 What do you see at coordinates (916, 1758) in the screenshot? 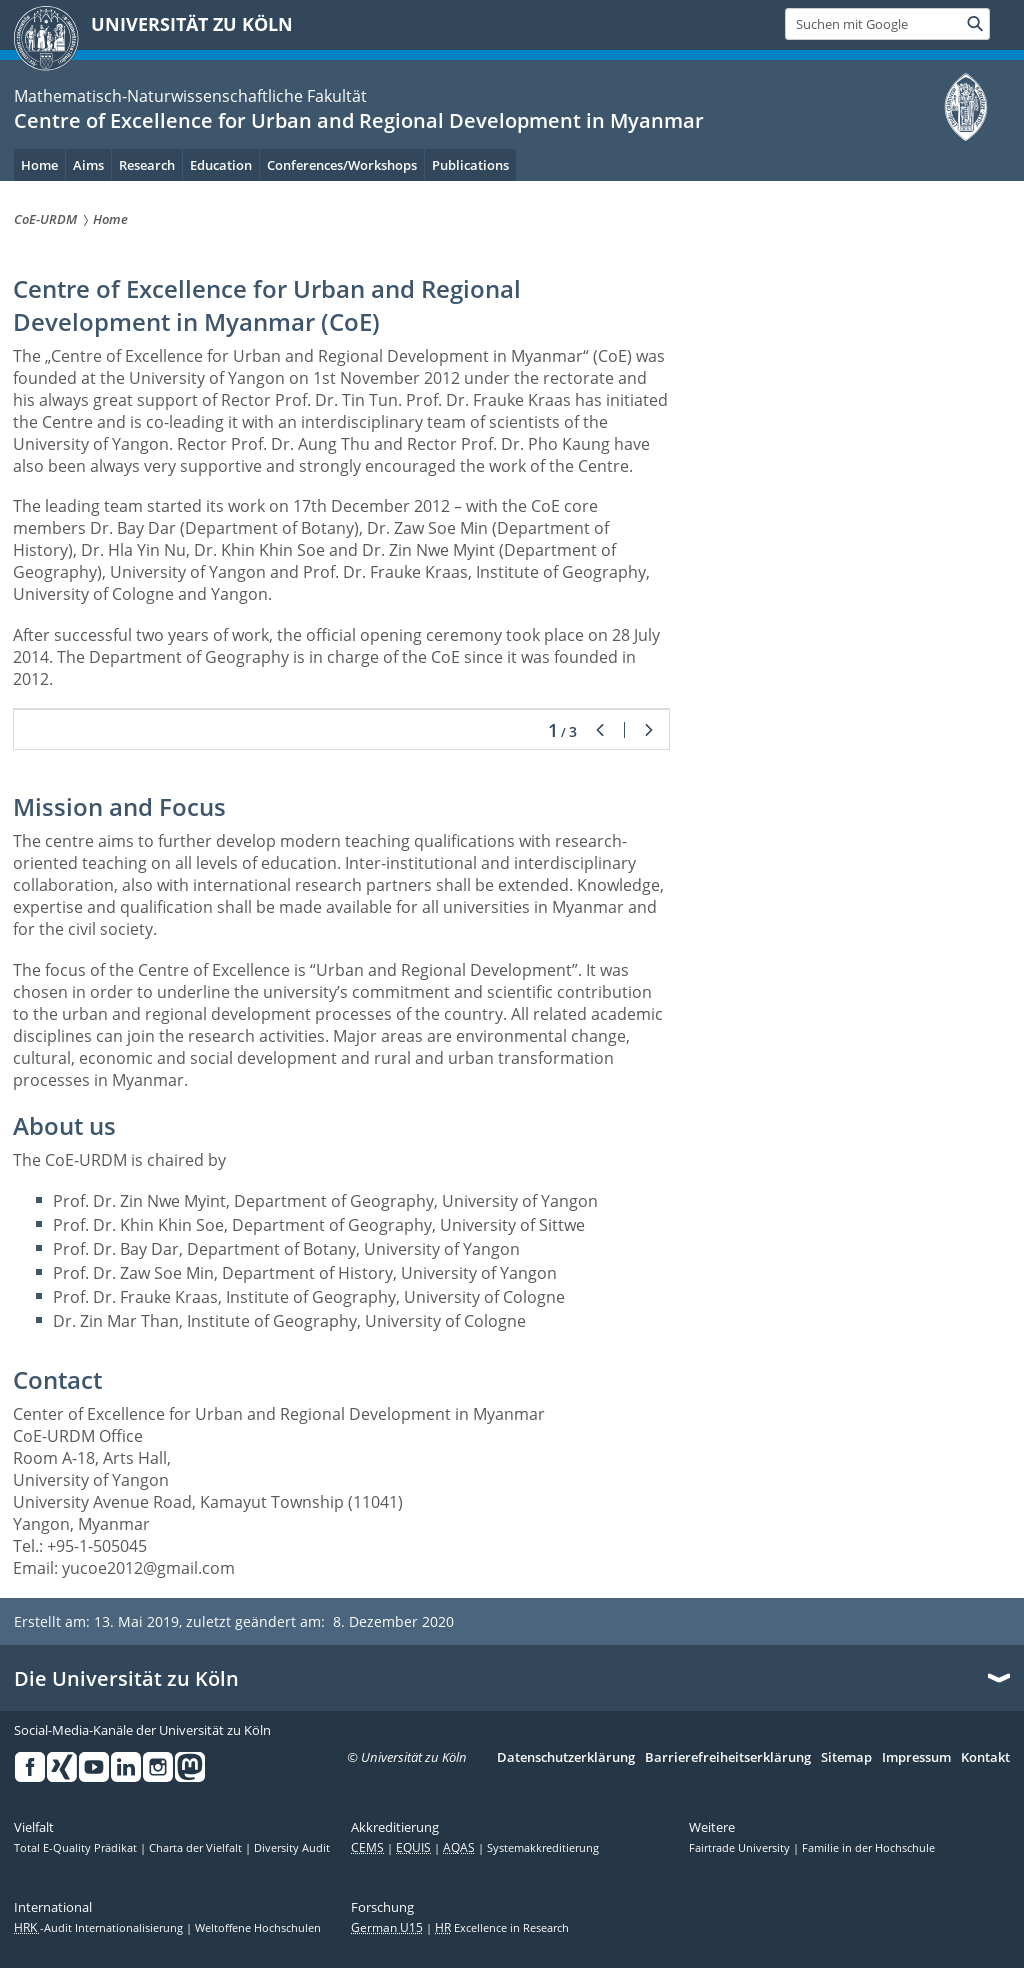
I see `Impressum` at bounding box center [916, 1758].